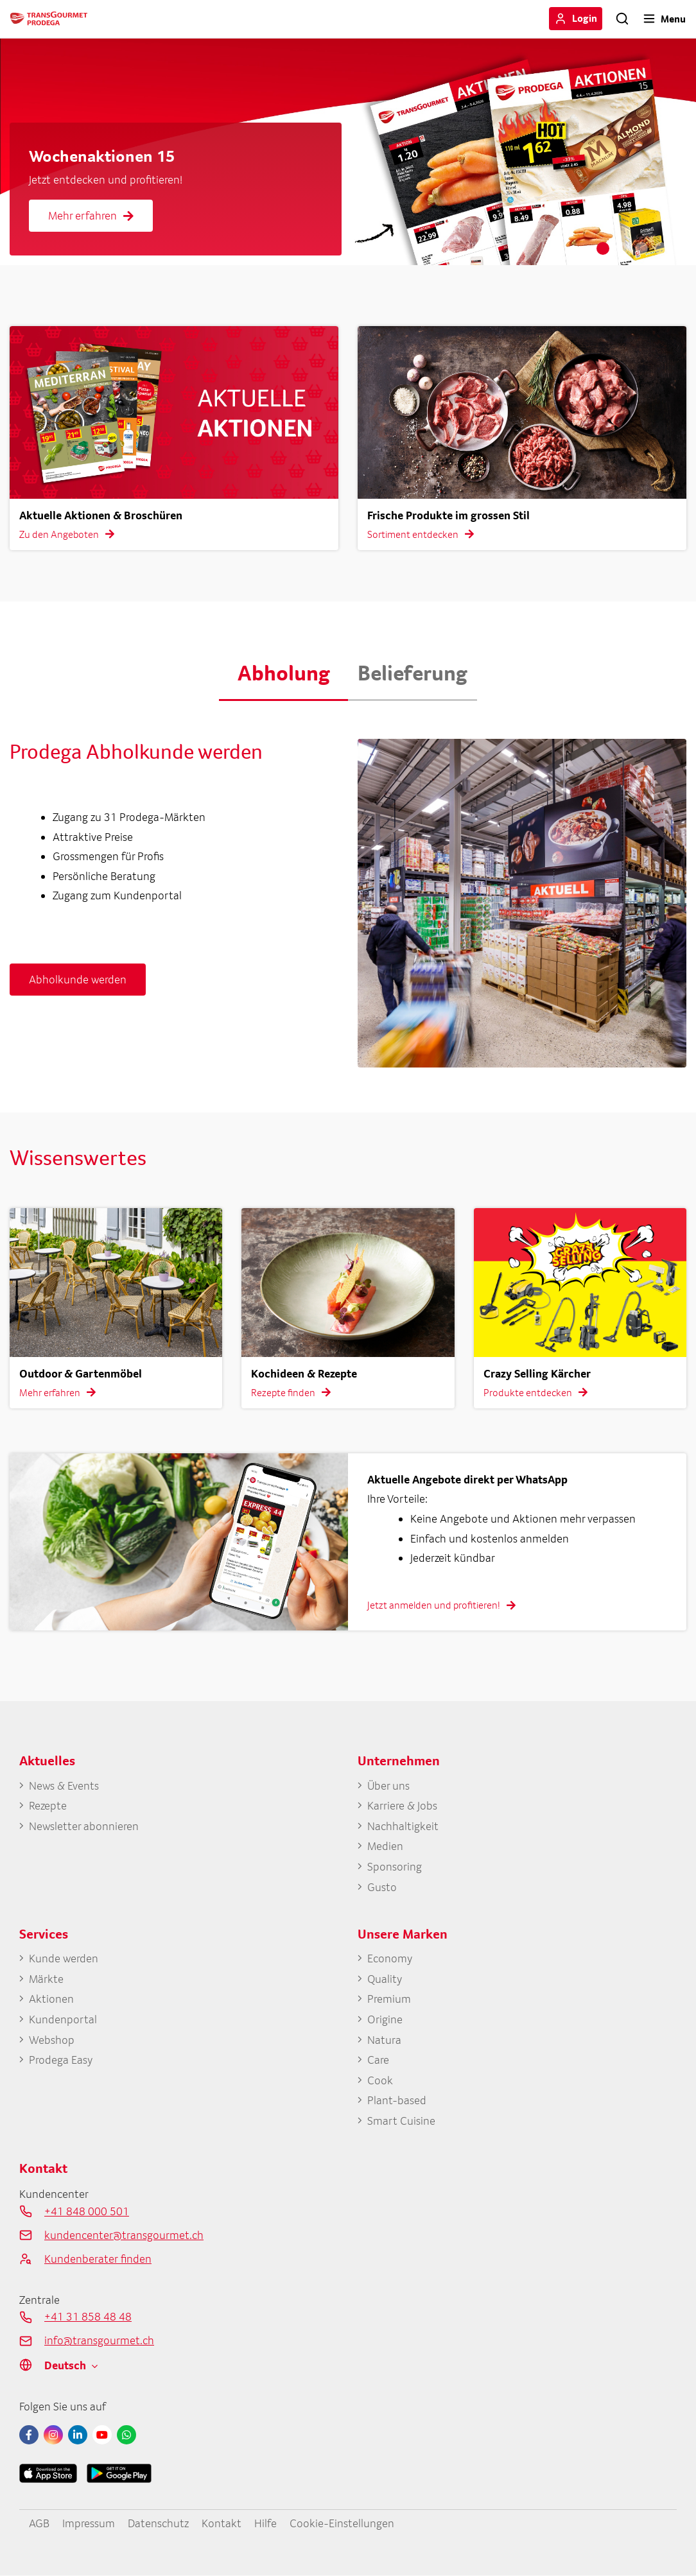 Image resolution: width=696 pixels, height=2576 pixels. Describe the element at coordinates (88, 2523) in the screenshot. I see `Impressum` at that location.